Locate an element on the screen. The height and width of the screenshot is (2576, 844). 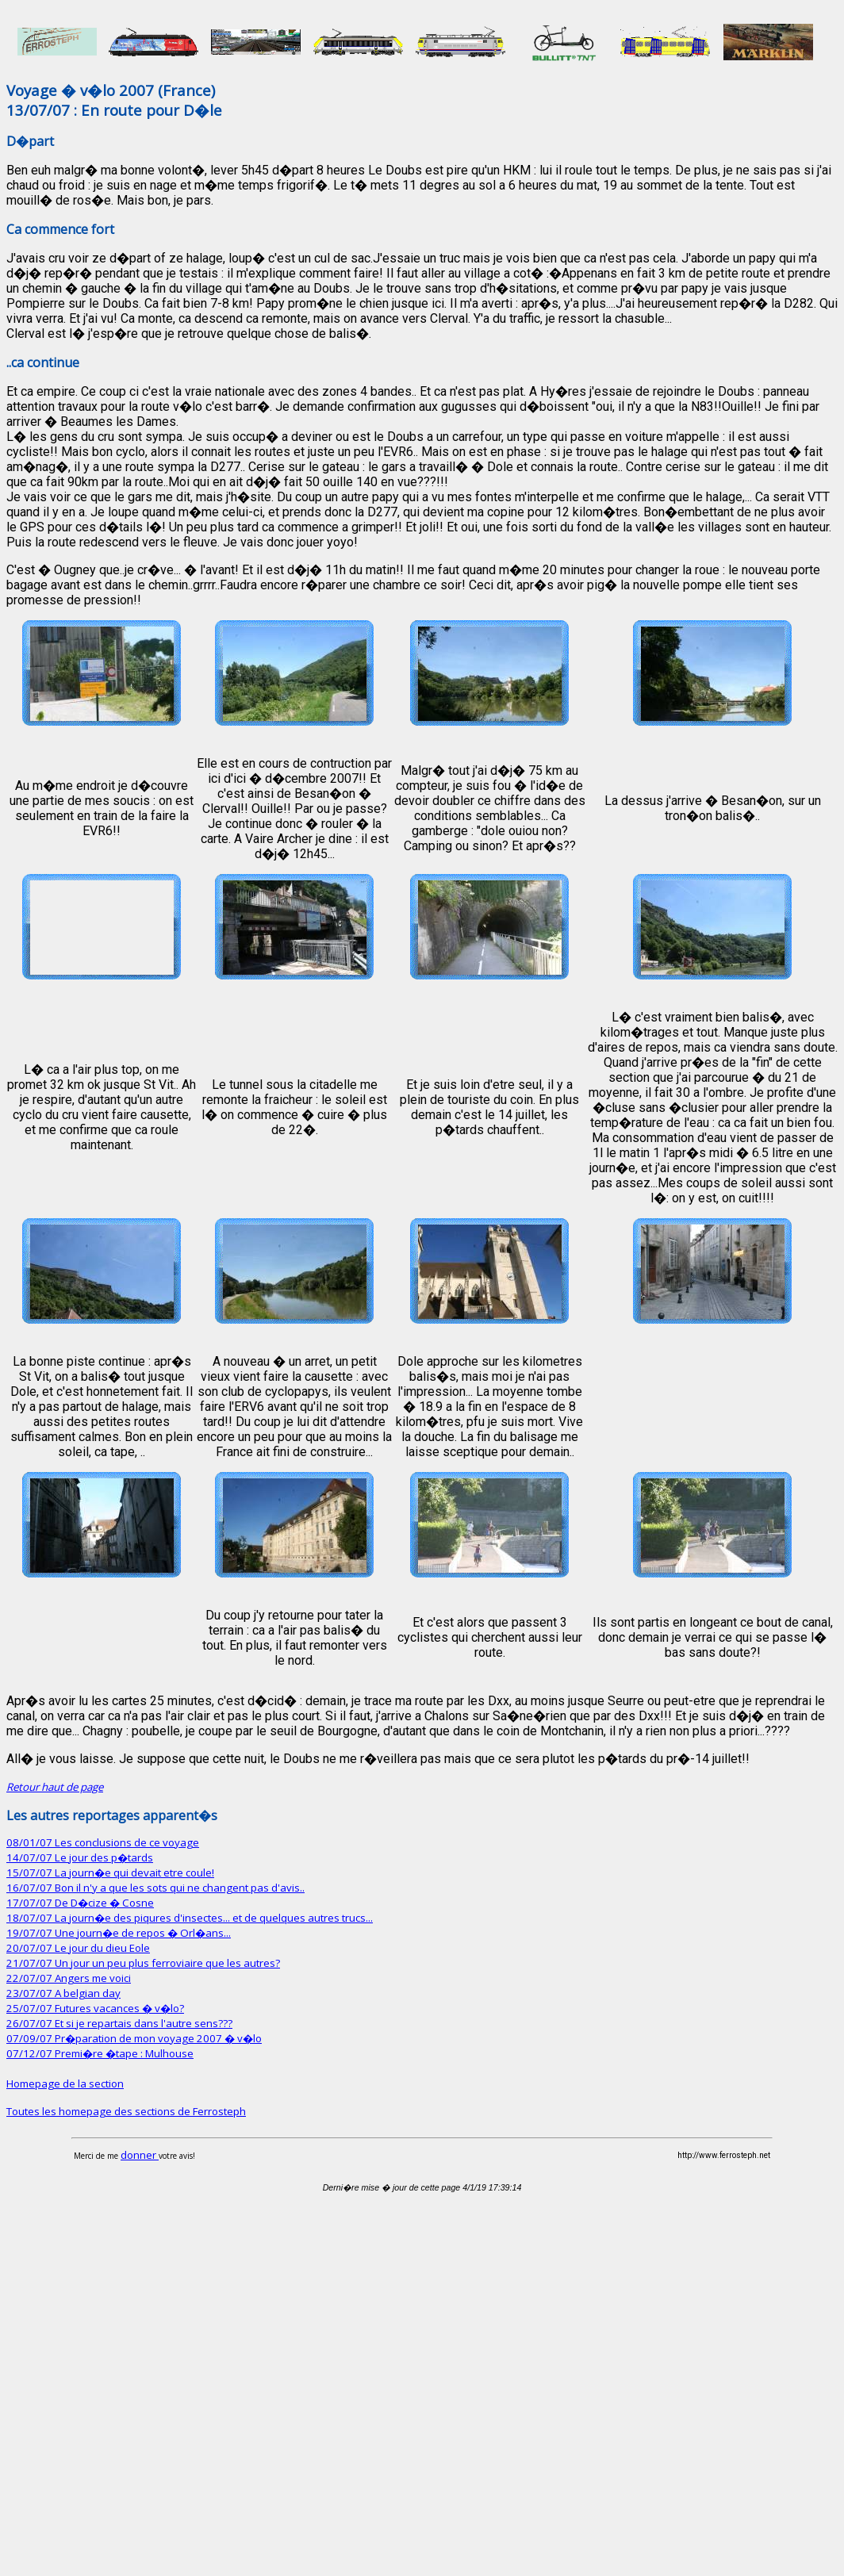
Retour haut de page is located at coordinates (54, 1787).